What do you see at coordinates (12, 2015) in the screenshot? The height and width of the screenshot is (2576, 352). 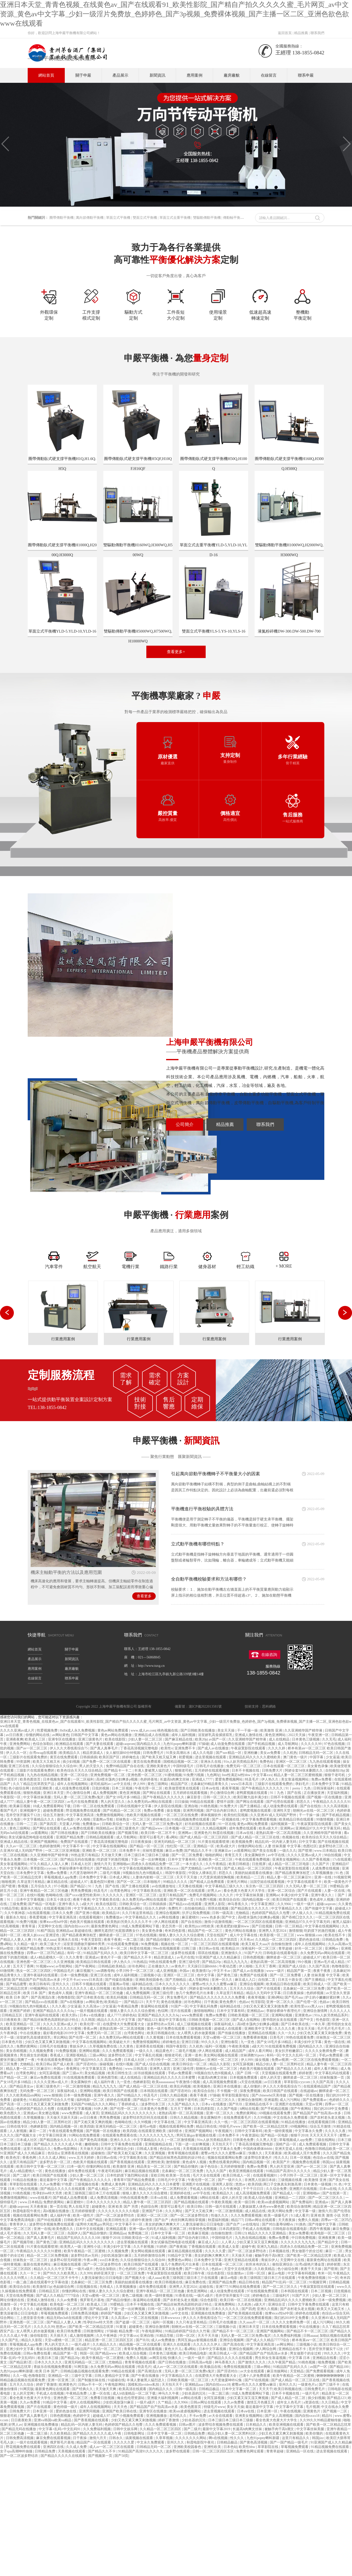 I see `日韩精品五区` at bounding box center [12, 2015].